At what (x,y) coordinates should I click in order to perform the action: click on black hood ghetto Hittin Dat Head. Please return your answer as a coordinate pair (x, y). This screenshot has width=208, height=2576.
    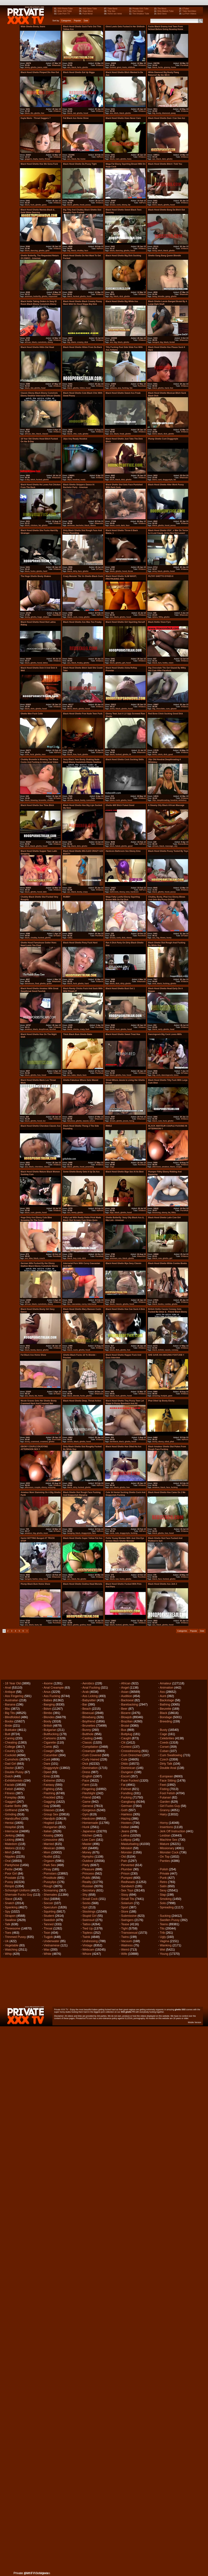
    Looking at the image, I should click on (37, 347).